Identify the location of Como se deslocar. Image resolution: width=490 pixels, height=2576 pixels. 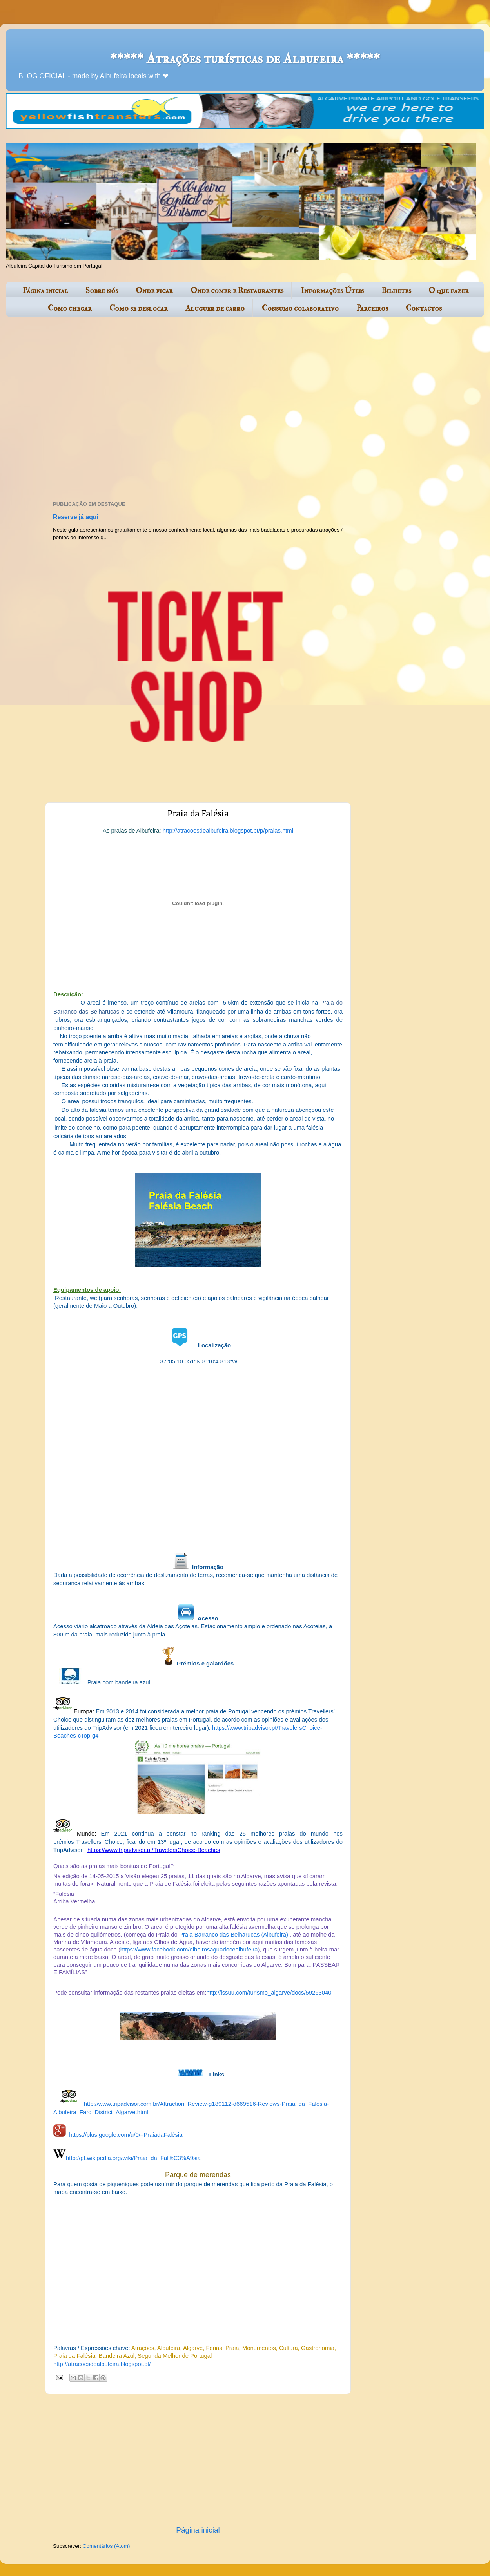
(138, 308).